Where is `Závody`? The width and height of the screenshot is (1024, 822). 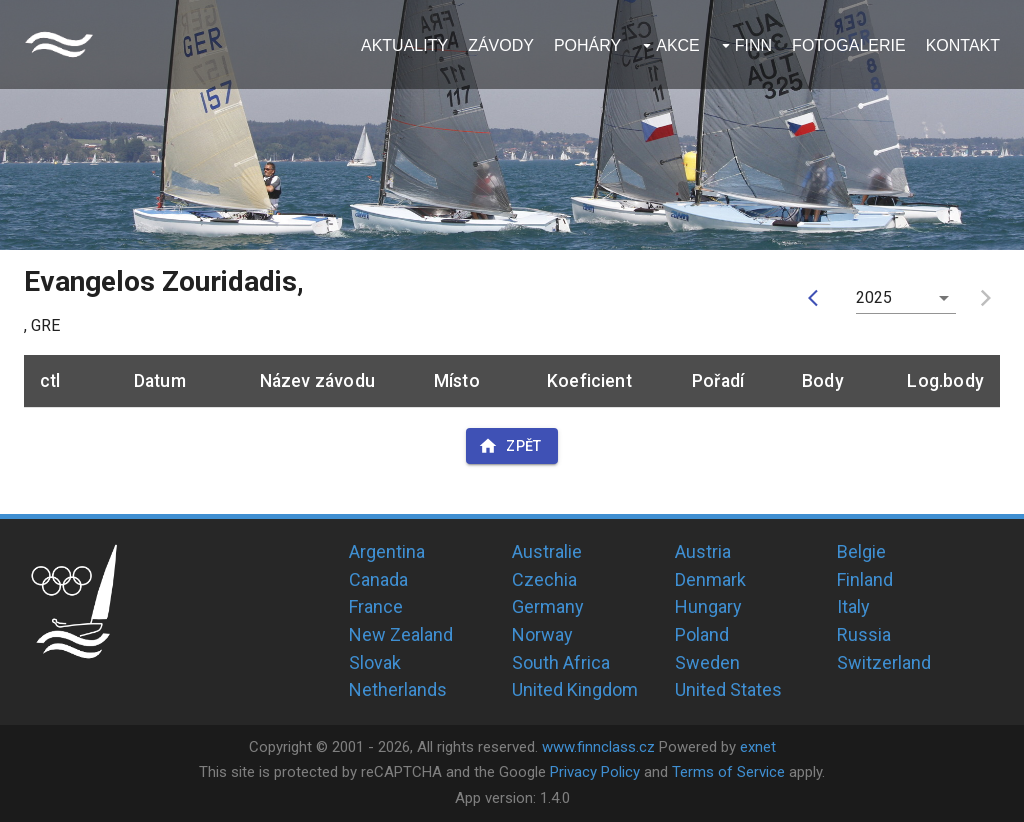
Závody is located at coordinates (501, 45).